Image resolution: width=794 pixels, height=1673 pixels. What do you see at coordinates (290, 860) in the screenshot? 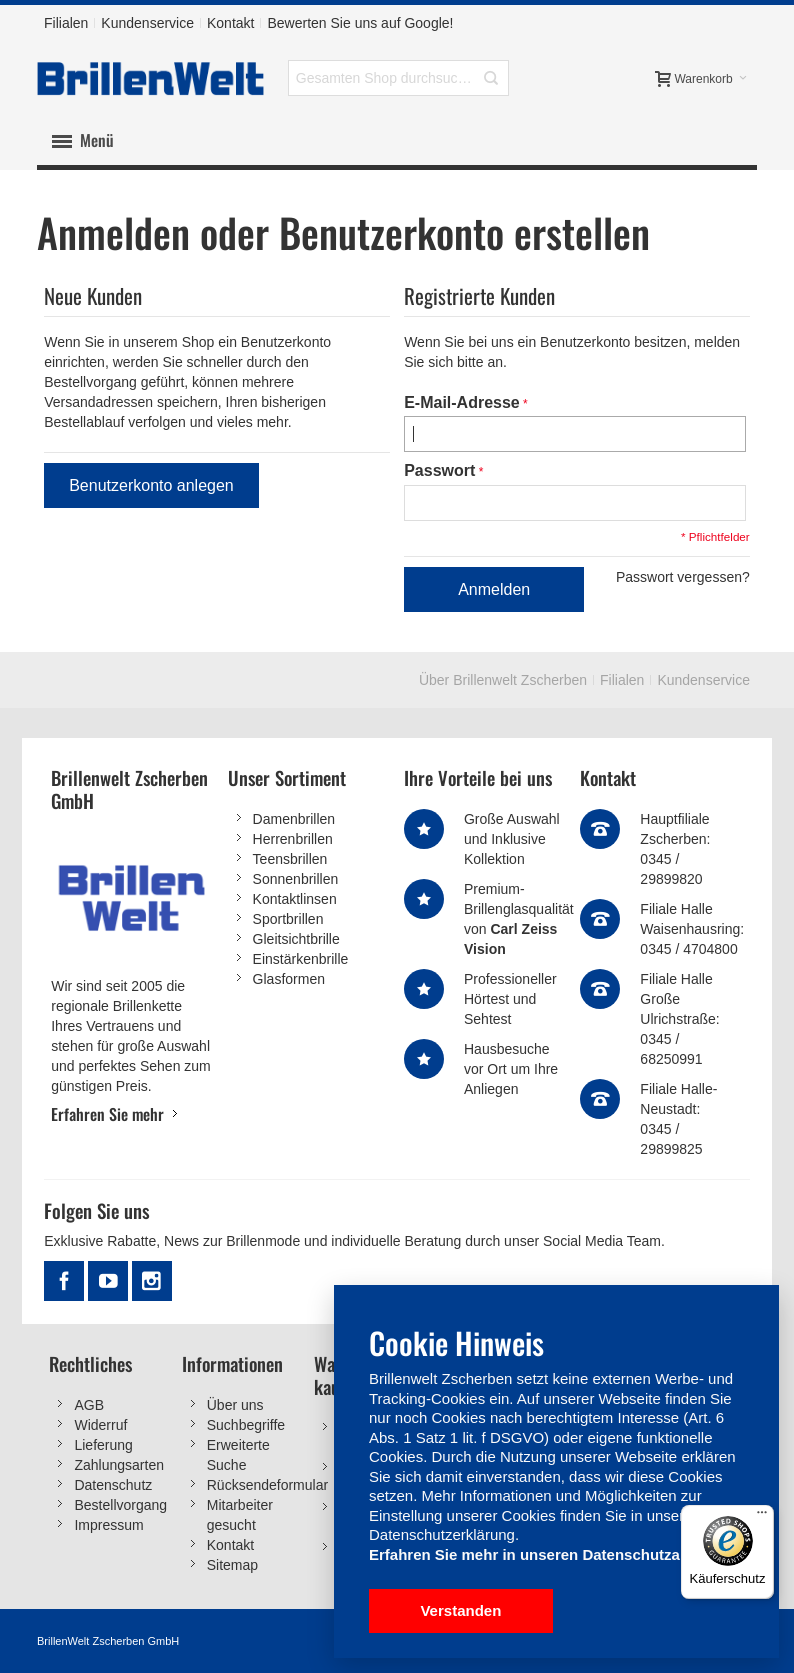
I see `Teensbrillen` at bounding box center [290, 860].